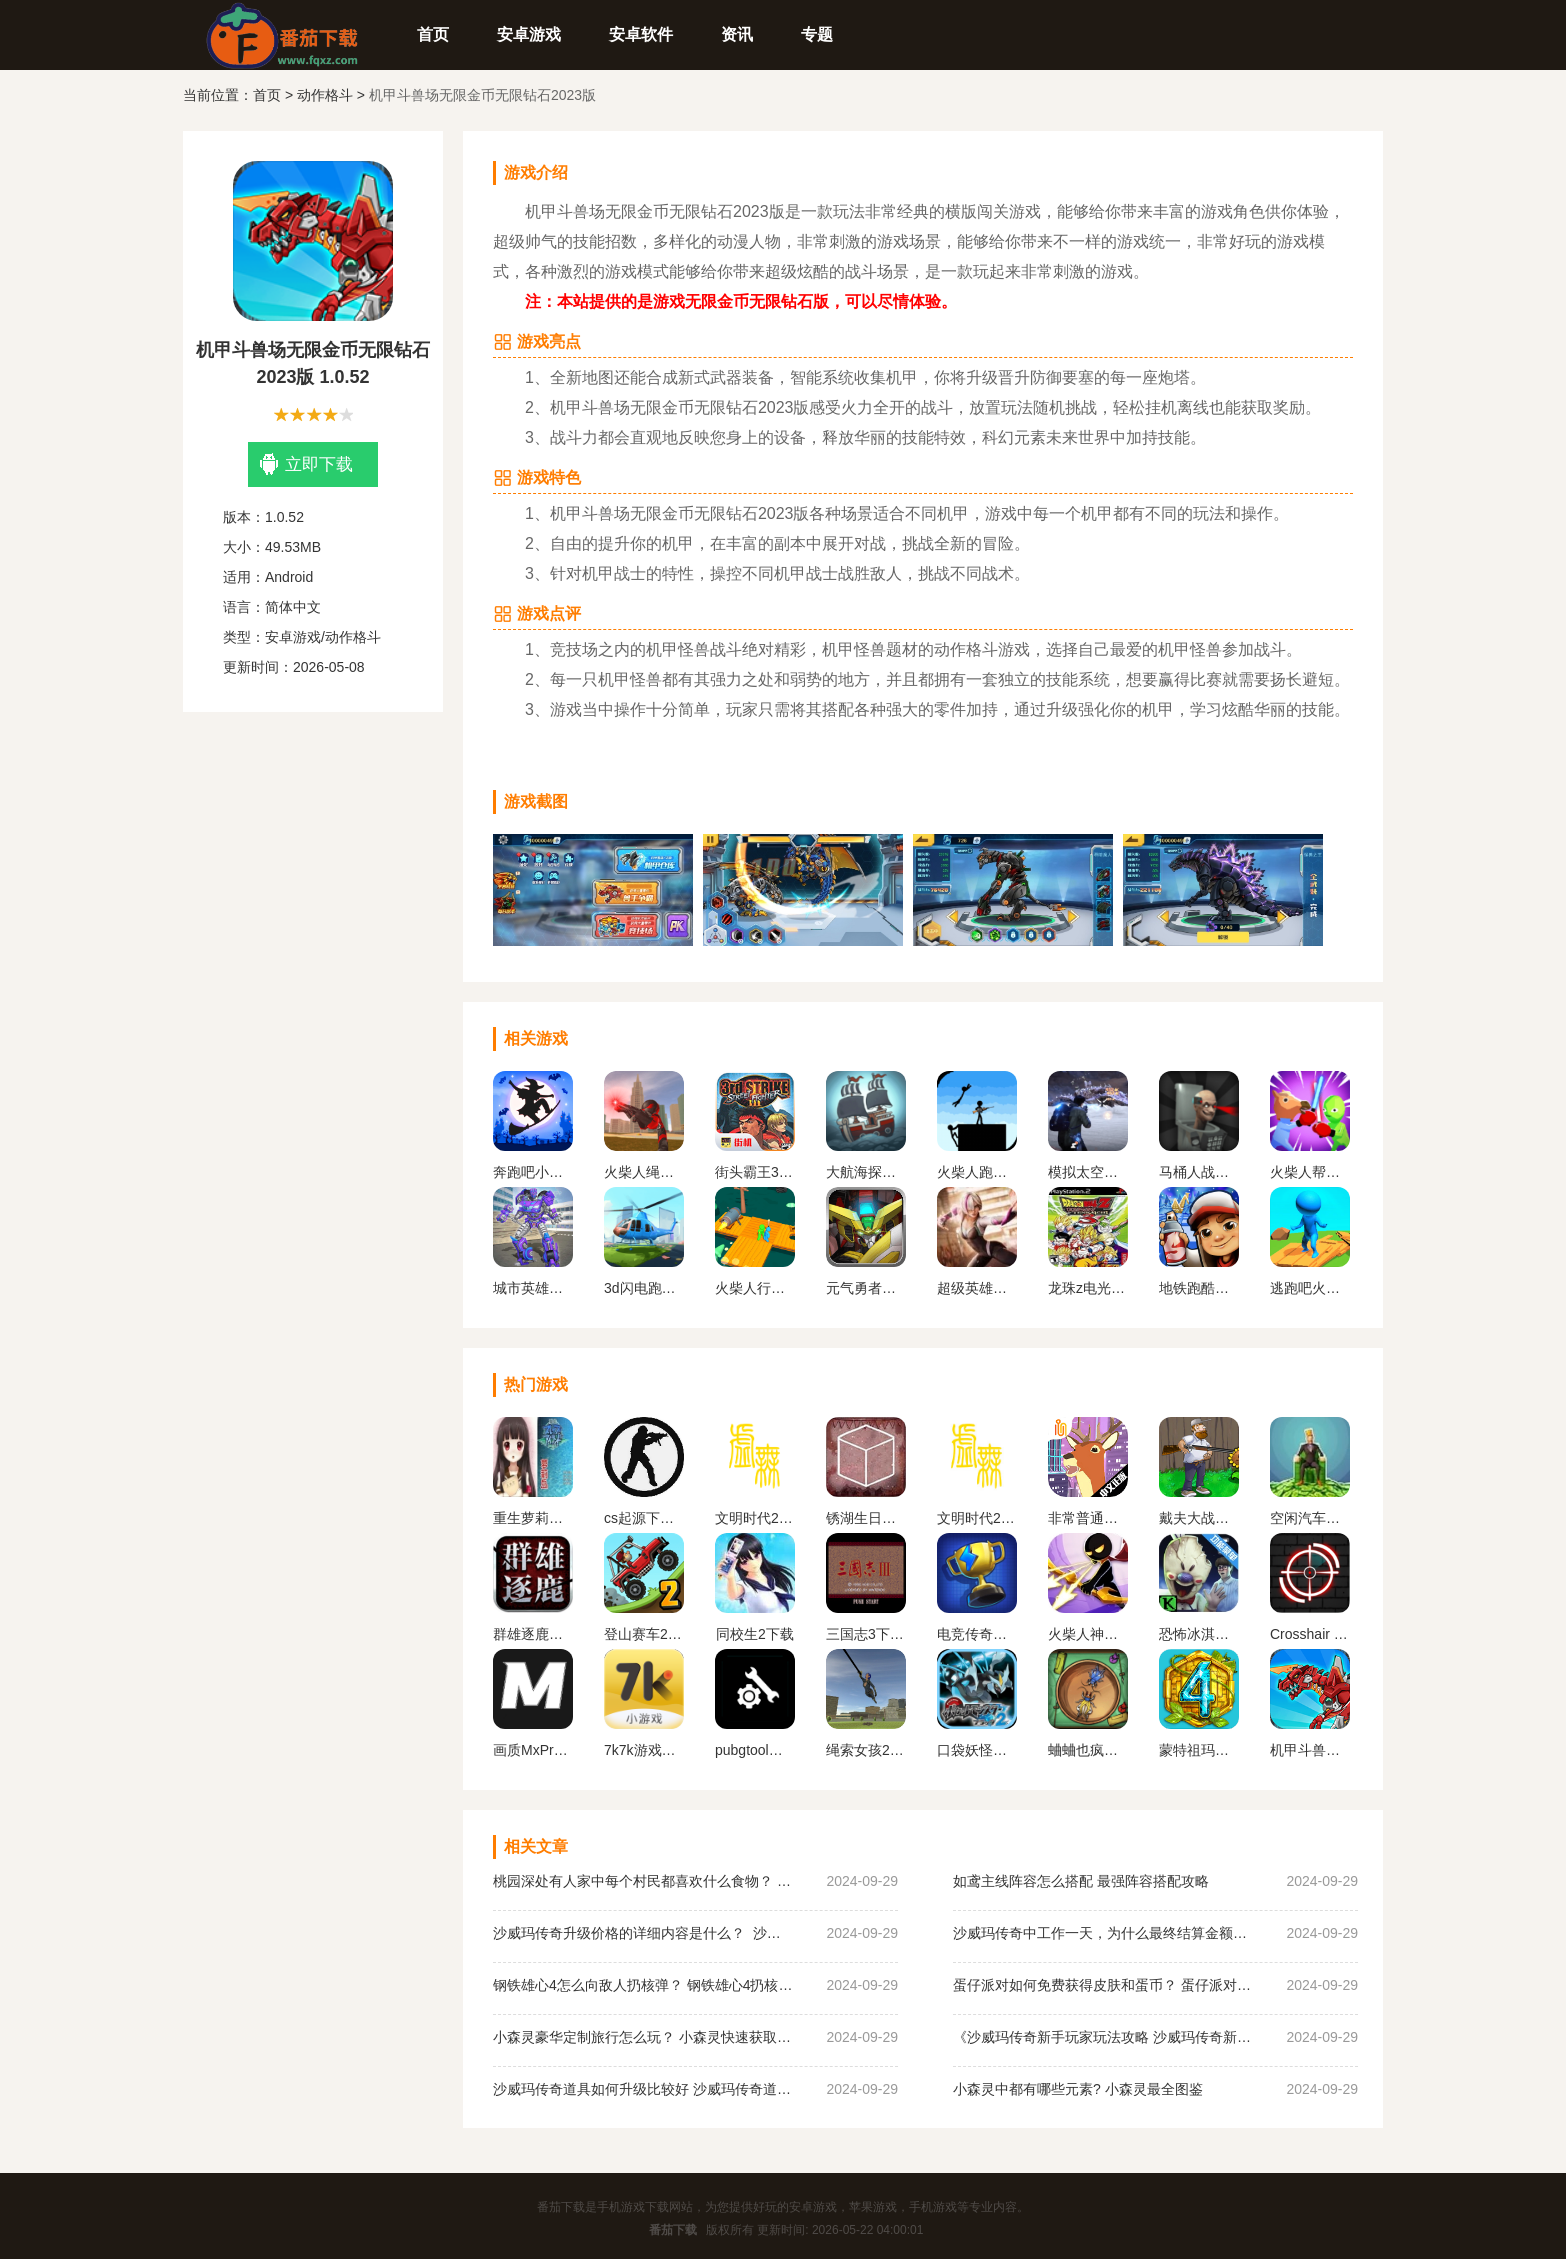 This screenshot has width=1566, height=2259. I want to click on pubgtool画质助手 地铁逃生, so click(755, 1750).